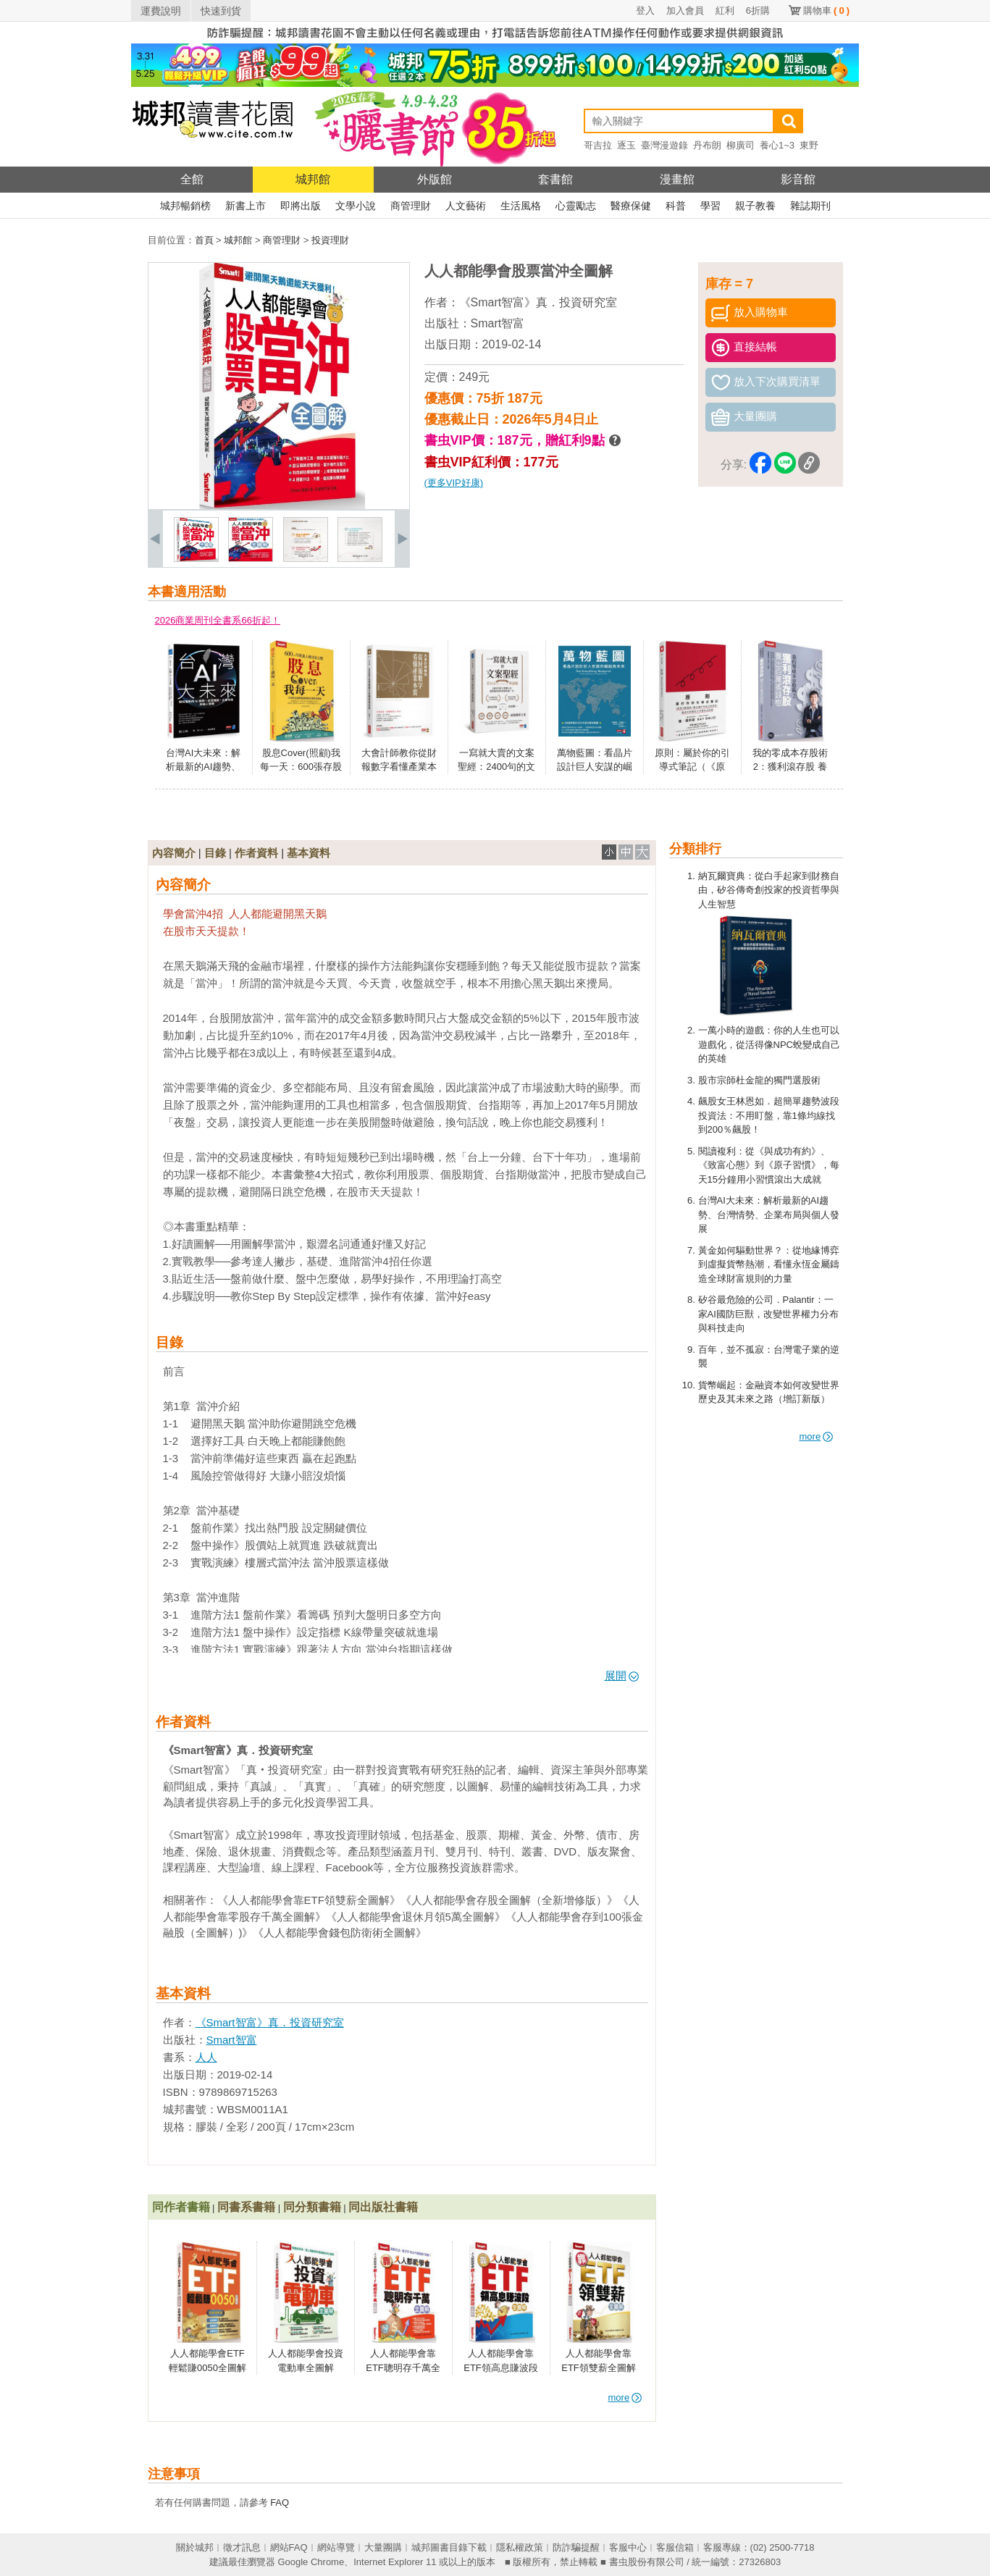  What do you see at coordinates (777, 145) in the screenshot?
I see `養心1~3` at bounding box center [777, 145].